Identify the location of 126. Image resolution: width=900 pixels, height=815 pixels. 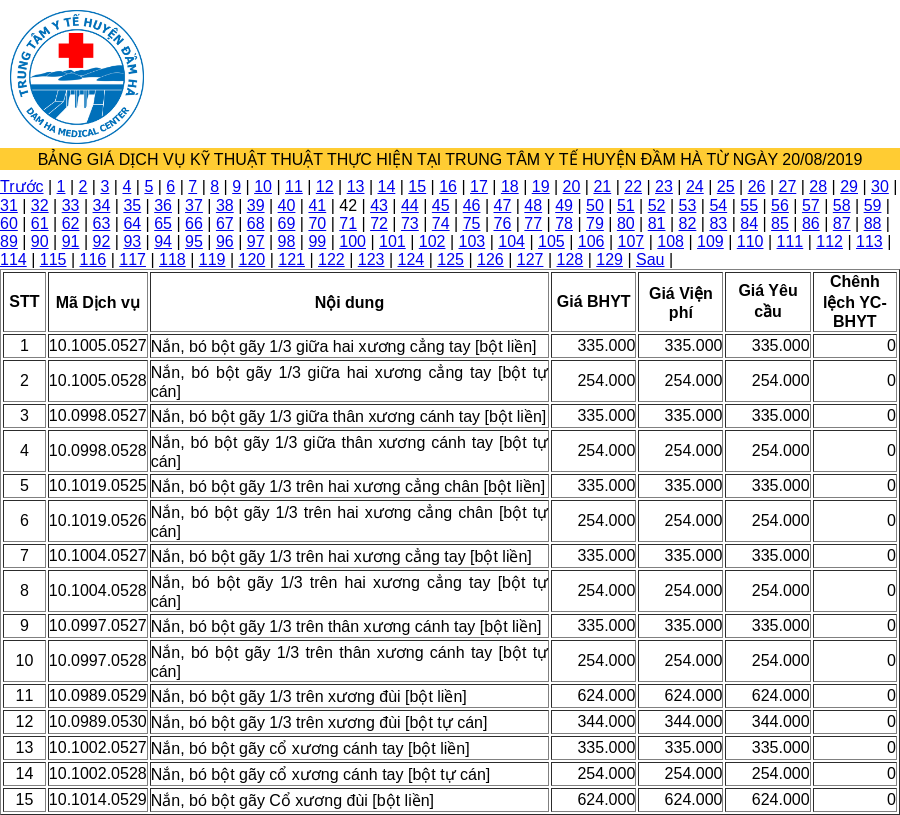
(490, 259).